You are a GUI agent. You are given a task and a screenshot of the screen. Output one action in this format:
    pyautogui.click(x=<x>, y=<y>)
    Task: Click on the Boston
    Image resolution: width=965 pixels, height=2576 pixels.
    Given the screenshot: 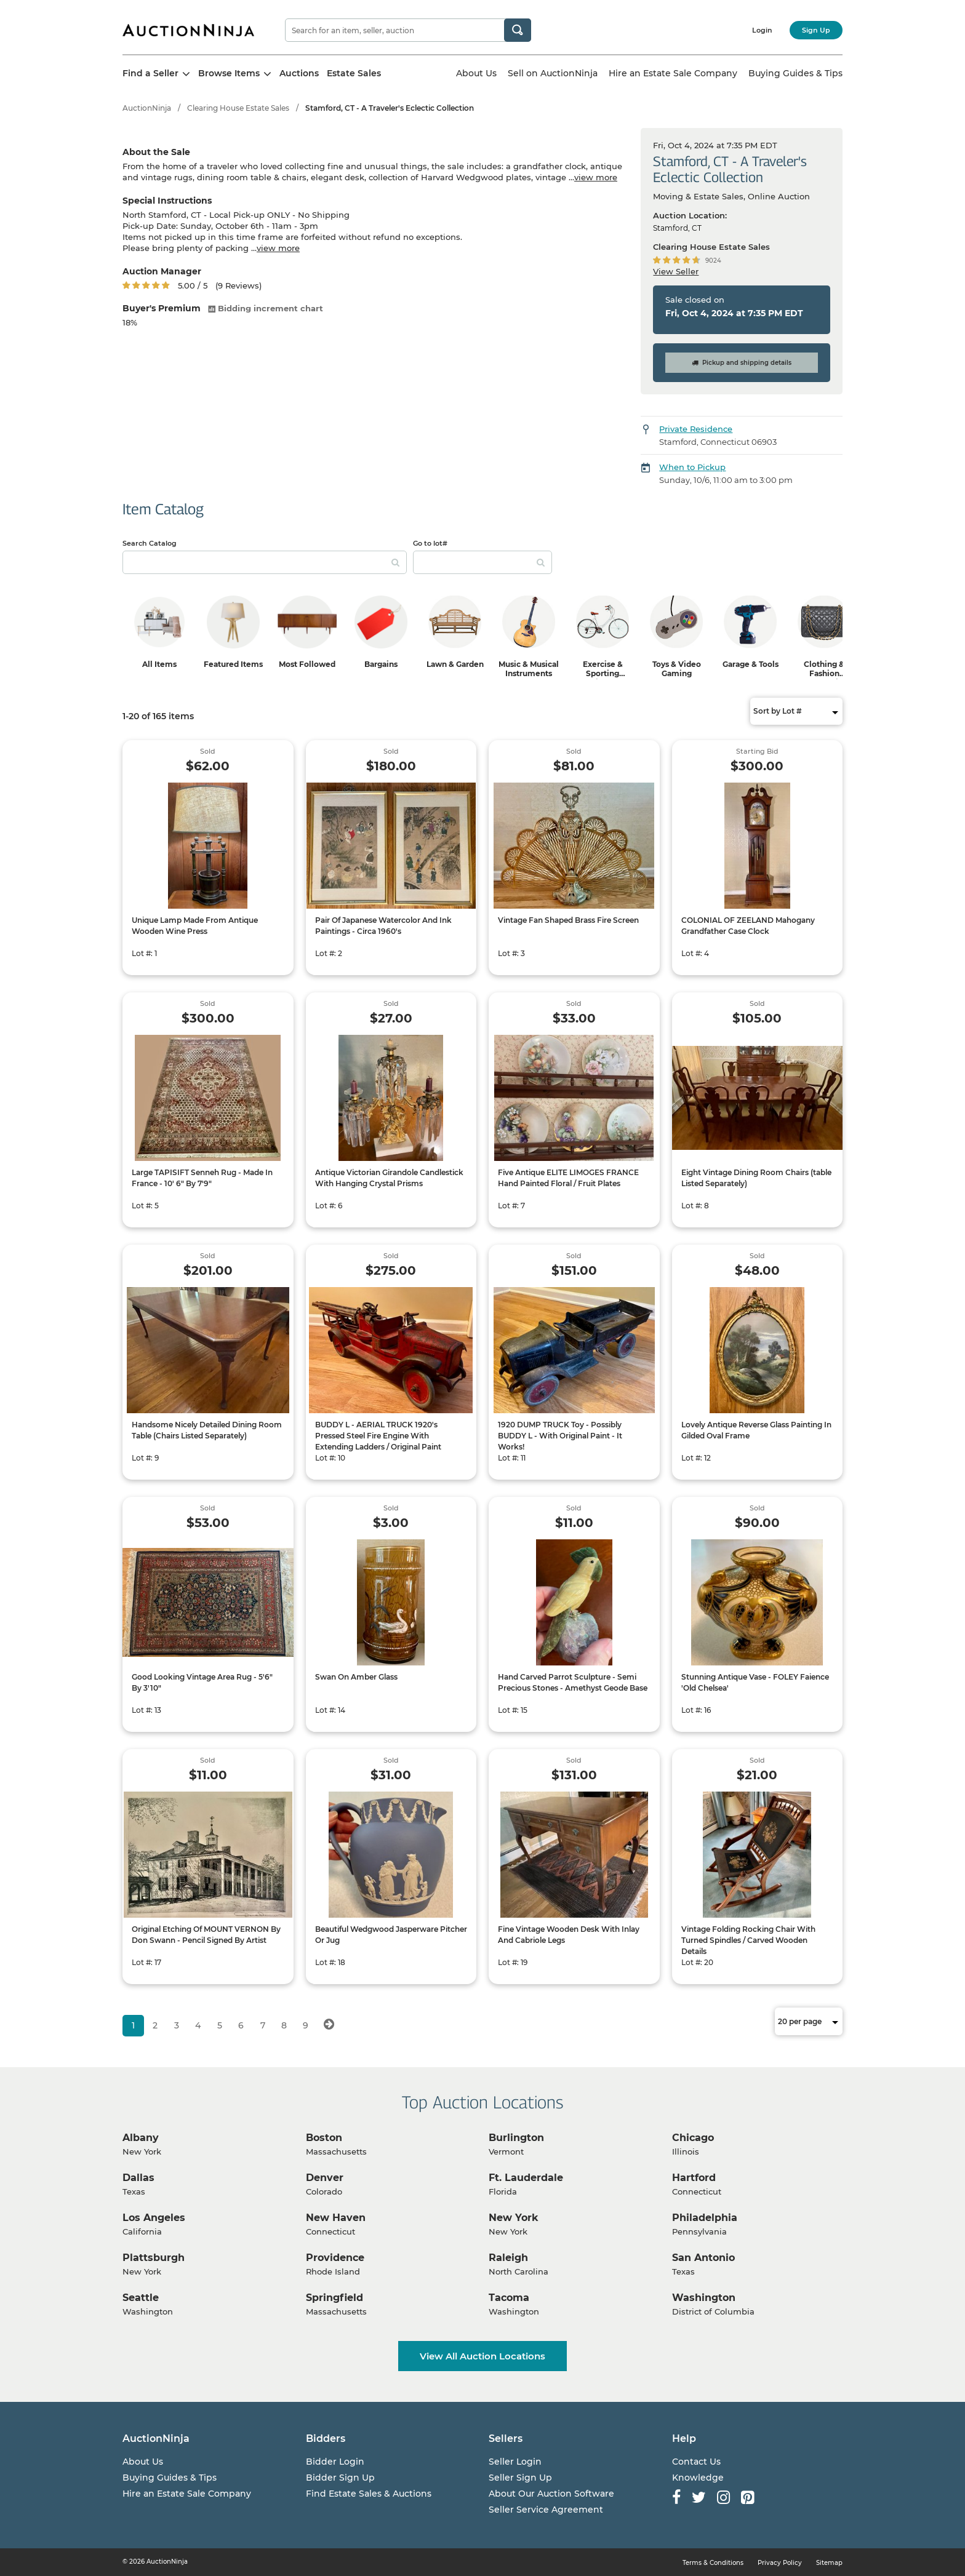 What is the action you would take?
    pyautogui.click(x=324, y=2137)
    